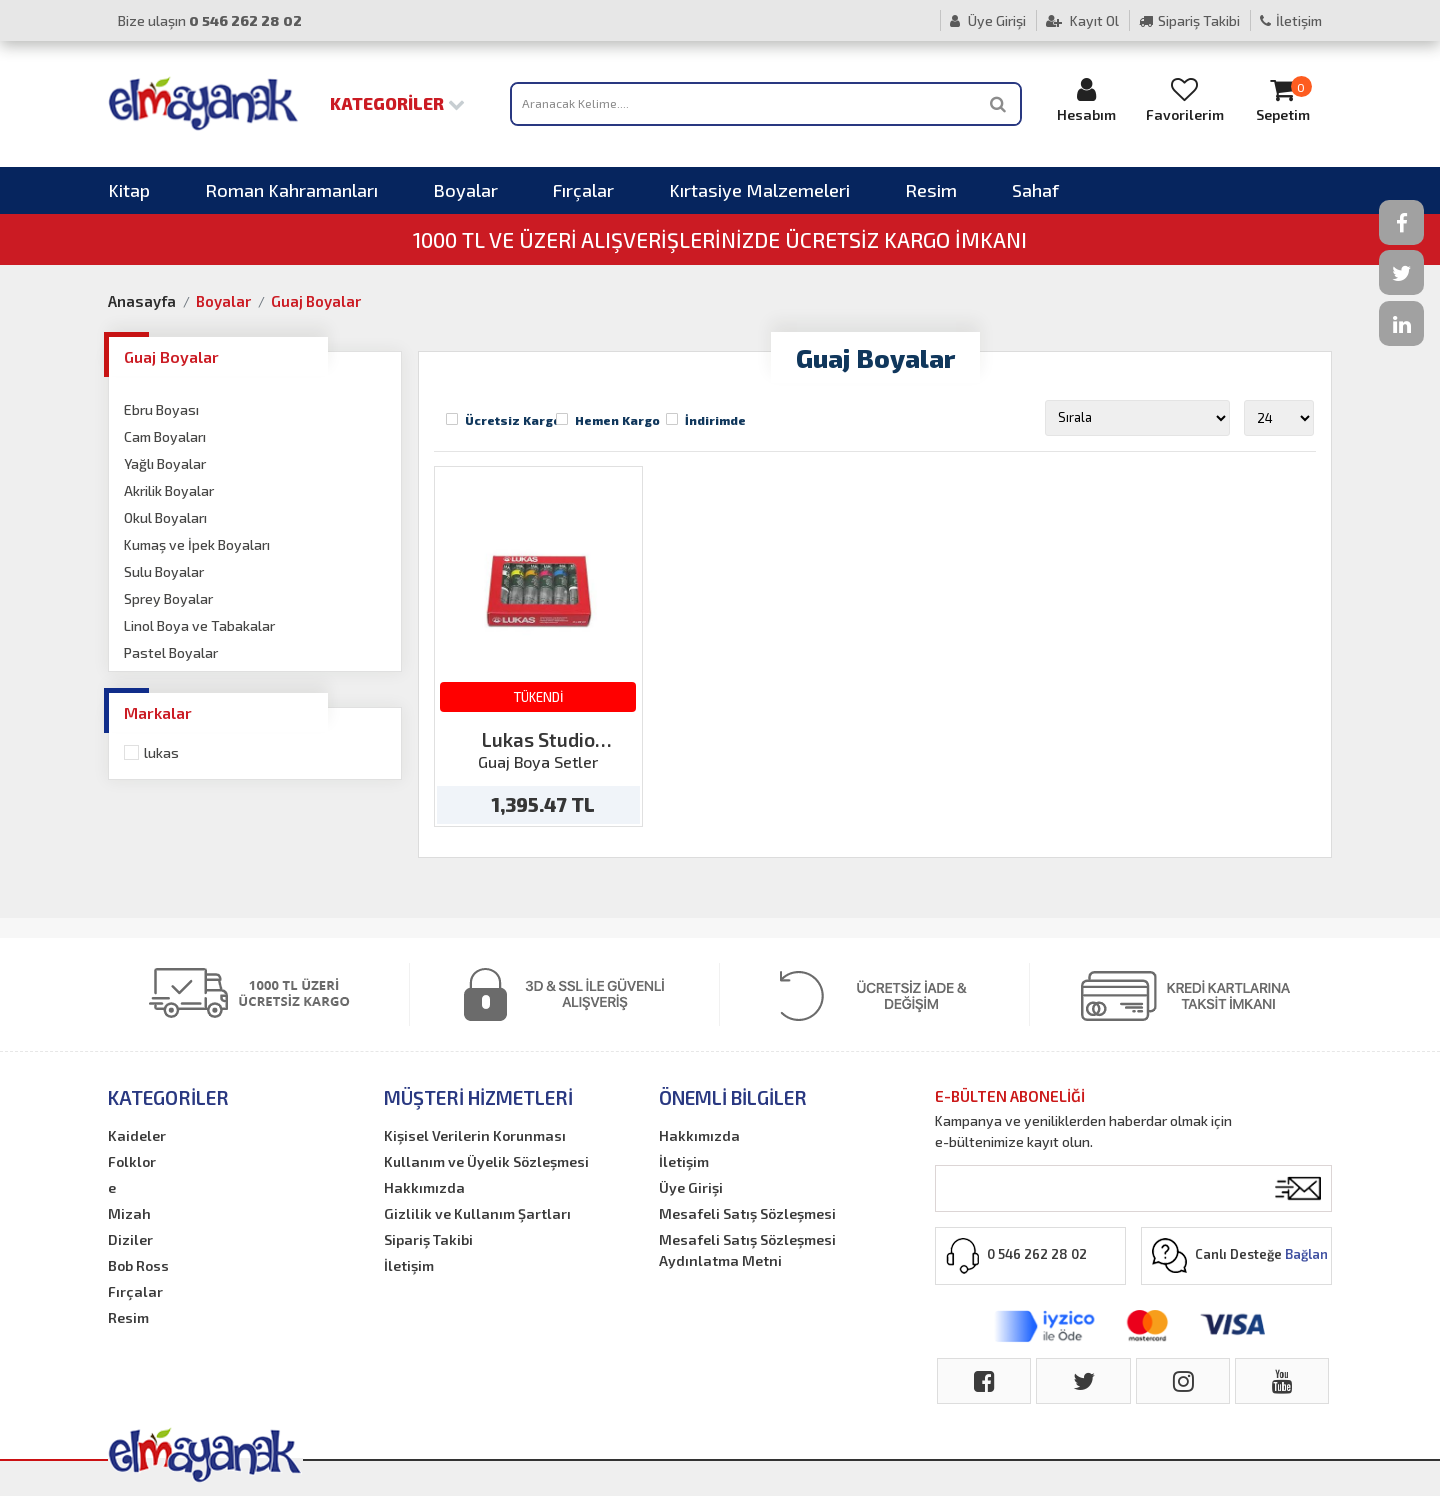 This screenshot has height=1496, width=1440. What do you see at coordinates (138, 1265) in the screenshot?
I see `Bob Ross` at bounding box center [138, 1265].